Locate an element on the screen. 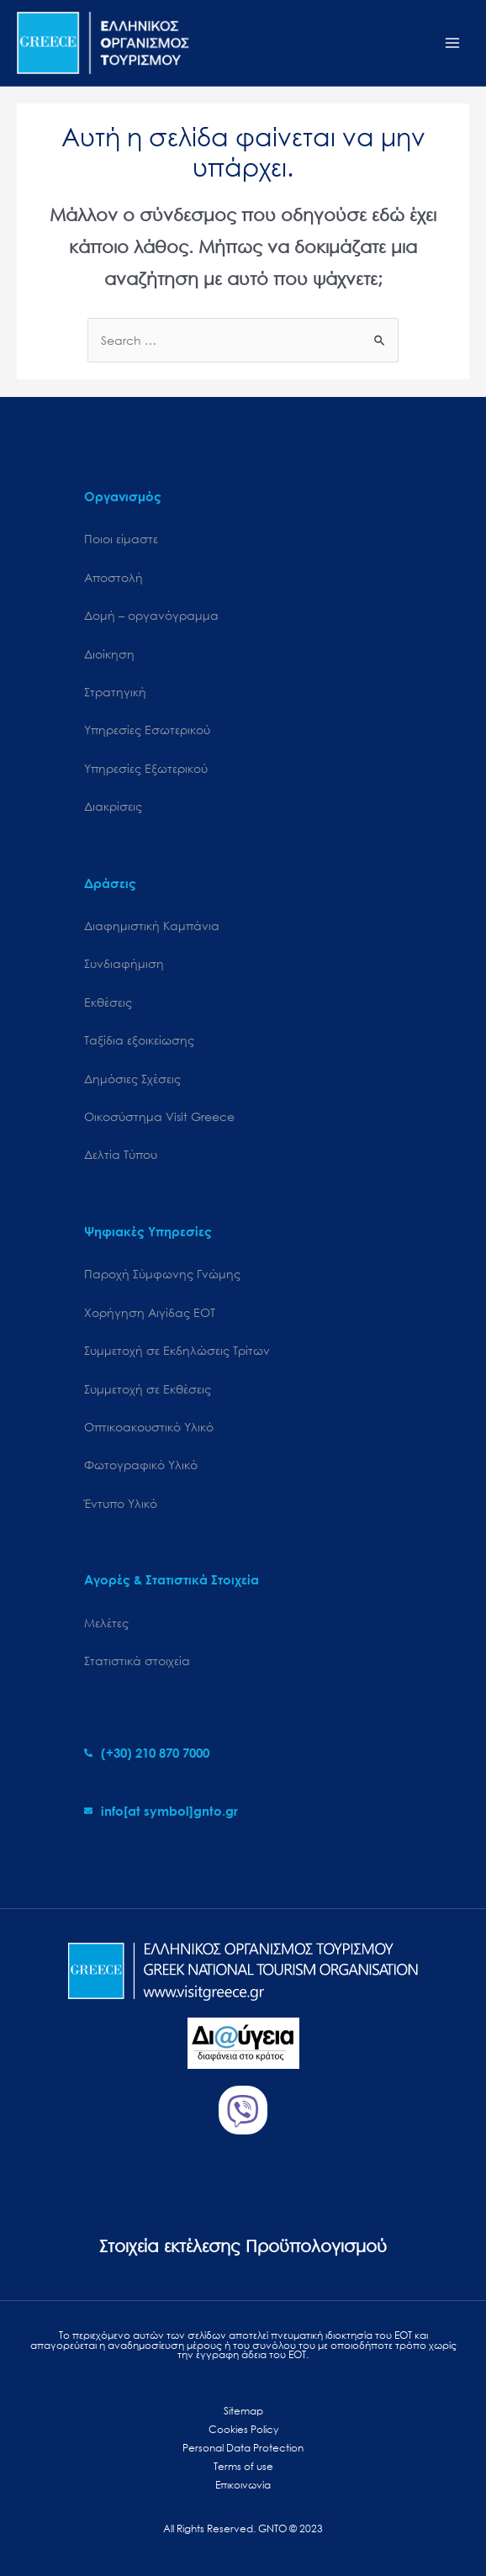 Image resolution: width=486 pixels, height=2576 pixels. Διακρίσεις is located at coordinates (113, 806).